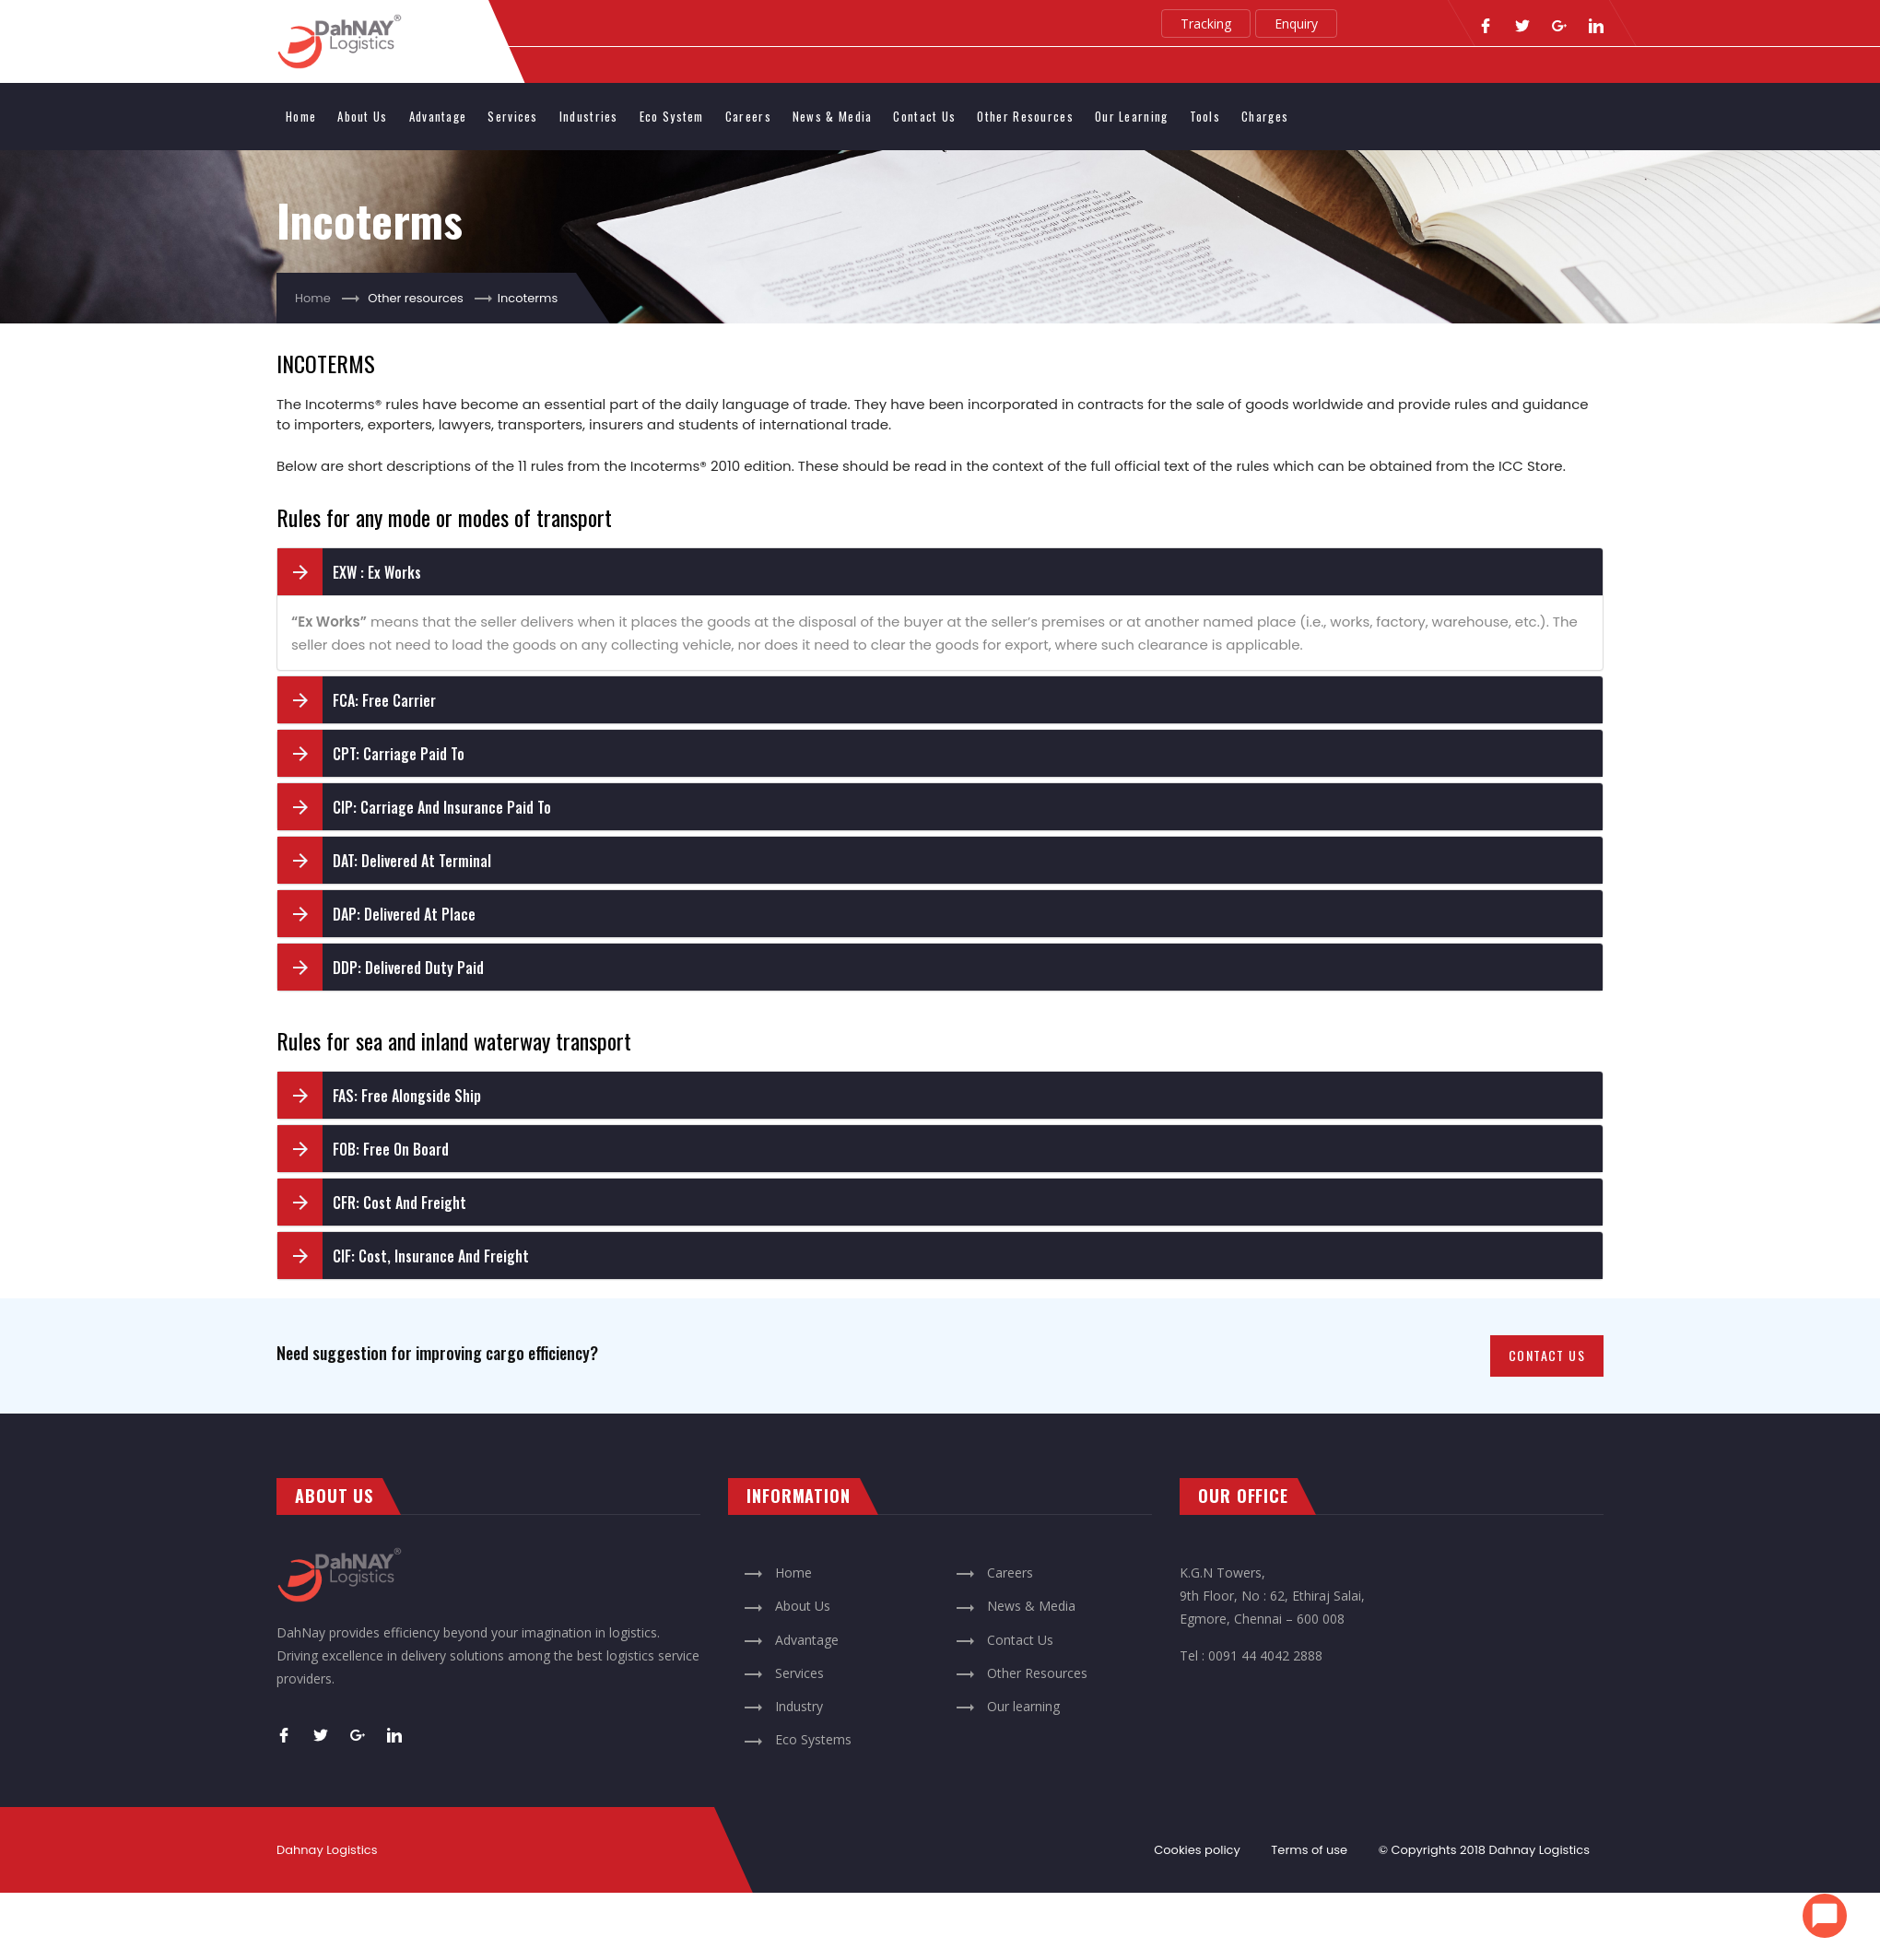  I want to click on CPT: Carriage Paid To [button], so click(398, 754).